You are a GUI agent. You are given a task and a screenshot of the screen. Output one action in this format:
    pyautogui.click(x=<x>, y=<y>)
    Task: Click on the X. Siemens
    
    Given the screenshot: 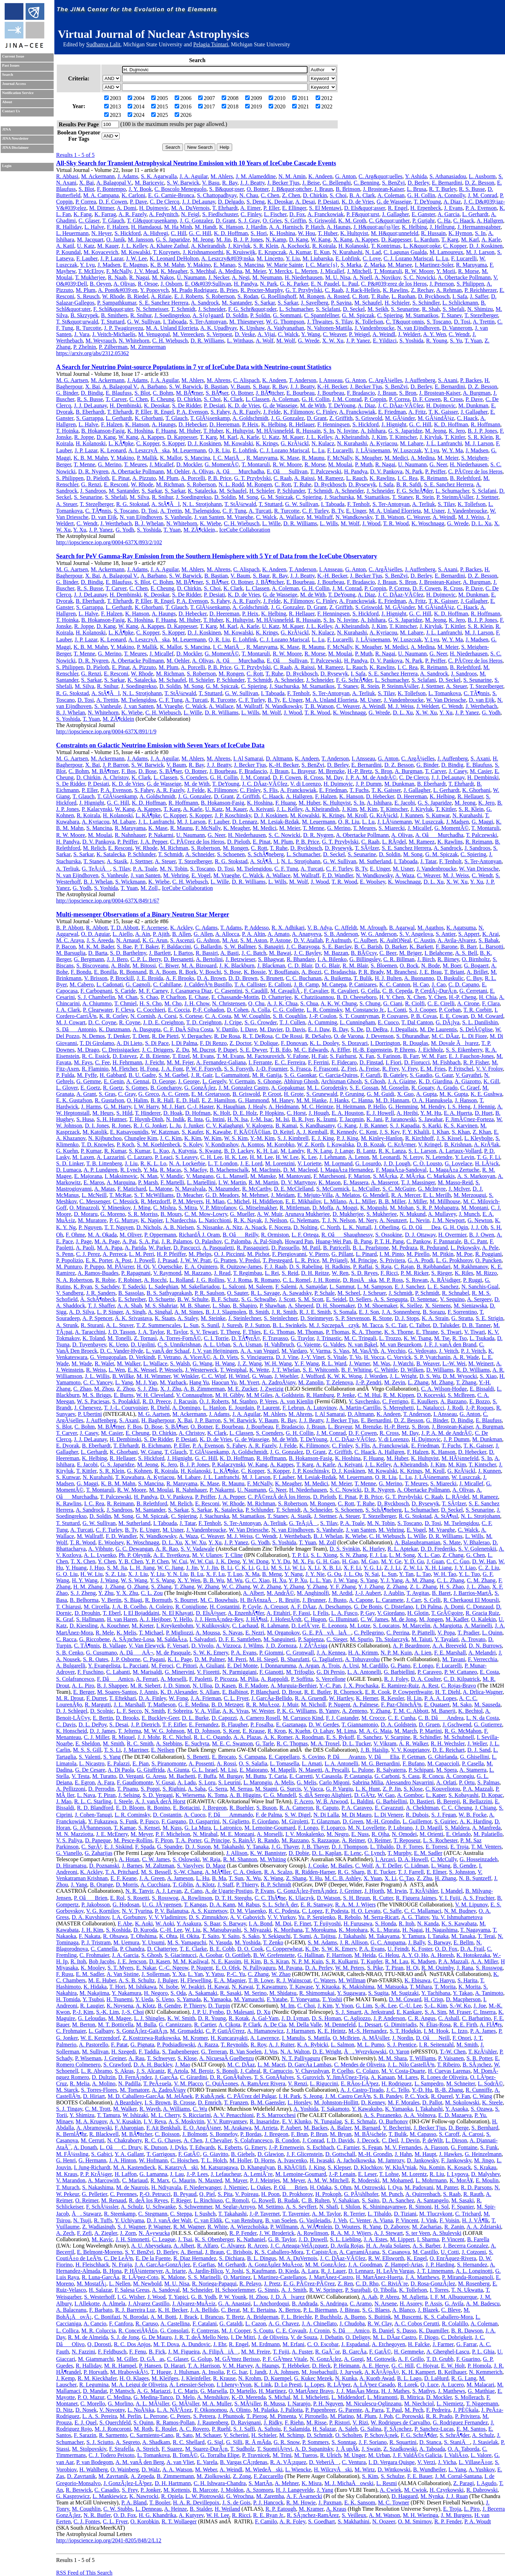 What is the action you would take?
    pyautogui.click(x=438, y=1306)
    